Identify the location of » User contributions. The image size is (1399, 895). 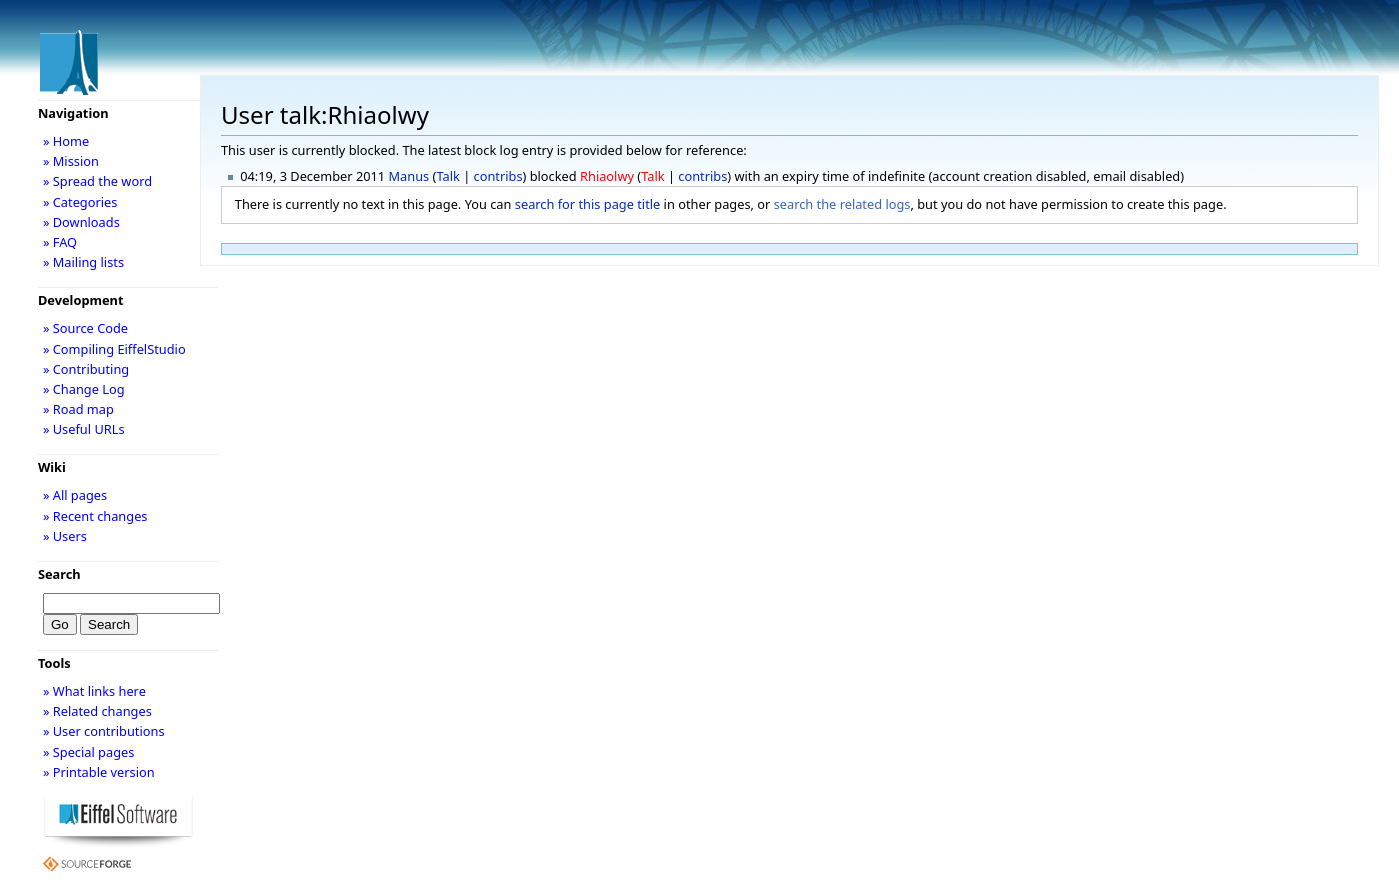
(104, 731).